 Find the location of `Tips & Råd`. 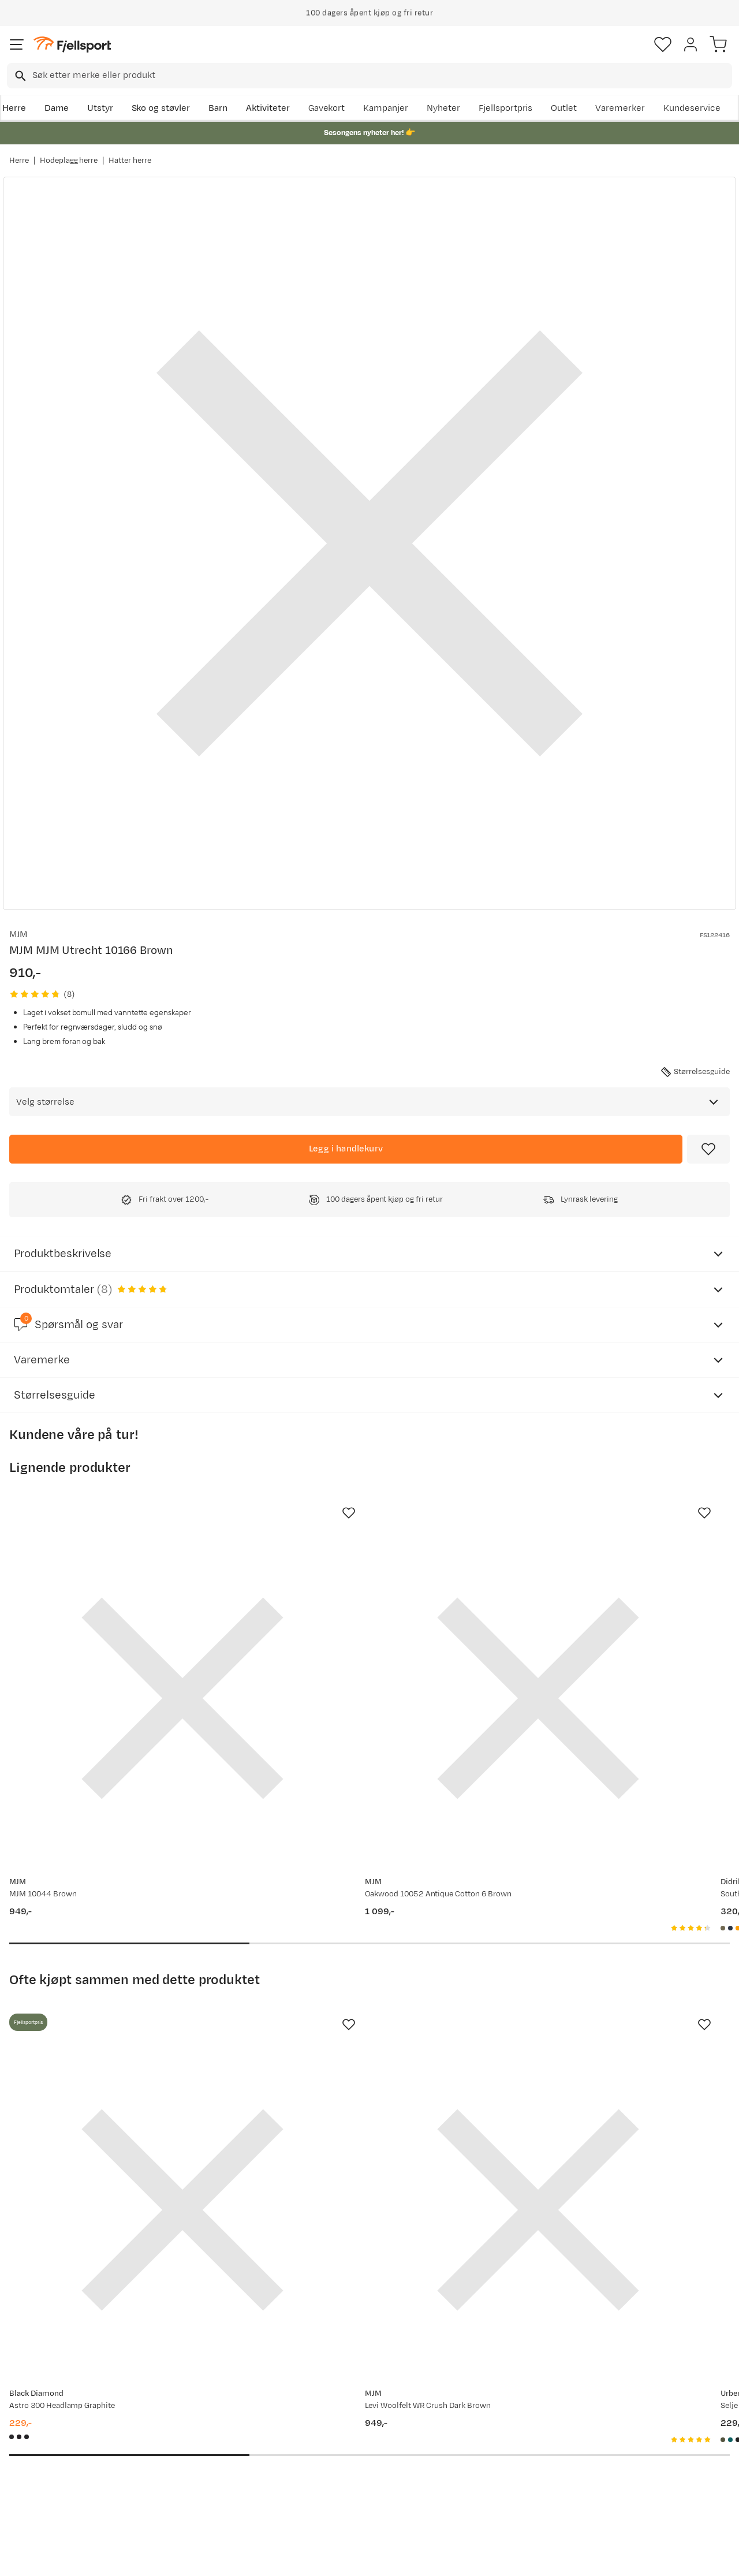

Tips & Råd is located at coordinates (33, 2457).